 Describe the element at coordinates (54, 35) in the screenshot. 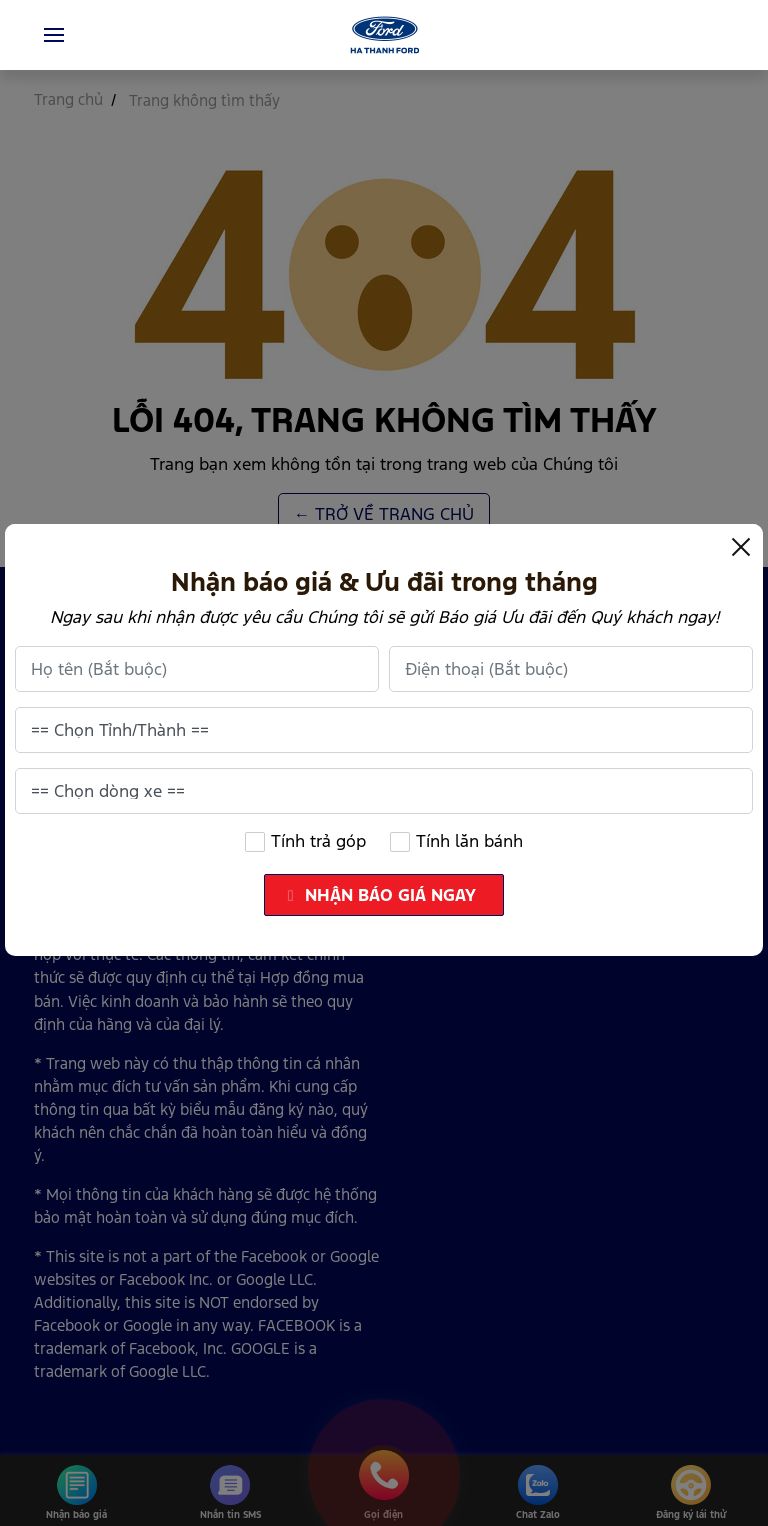

I see `[Toggle navigation]` at that location.